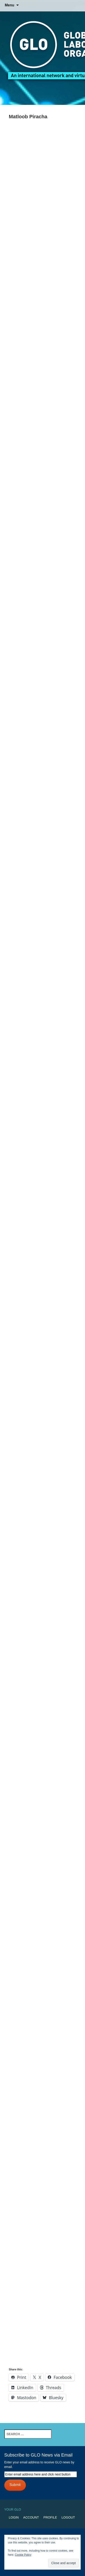  What do you see at coordinates (68, 2517) in the screenshot?
I see `Logout` at bounding box center [68, 2517].